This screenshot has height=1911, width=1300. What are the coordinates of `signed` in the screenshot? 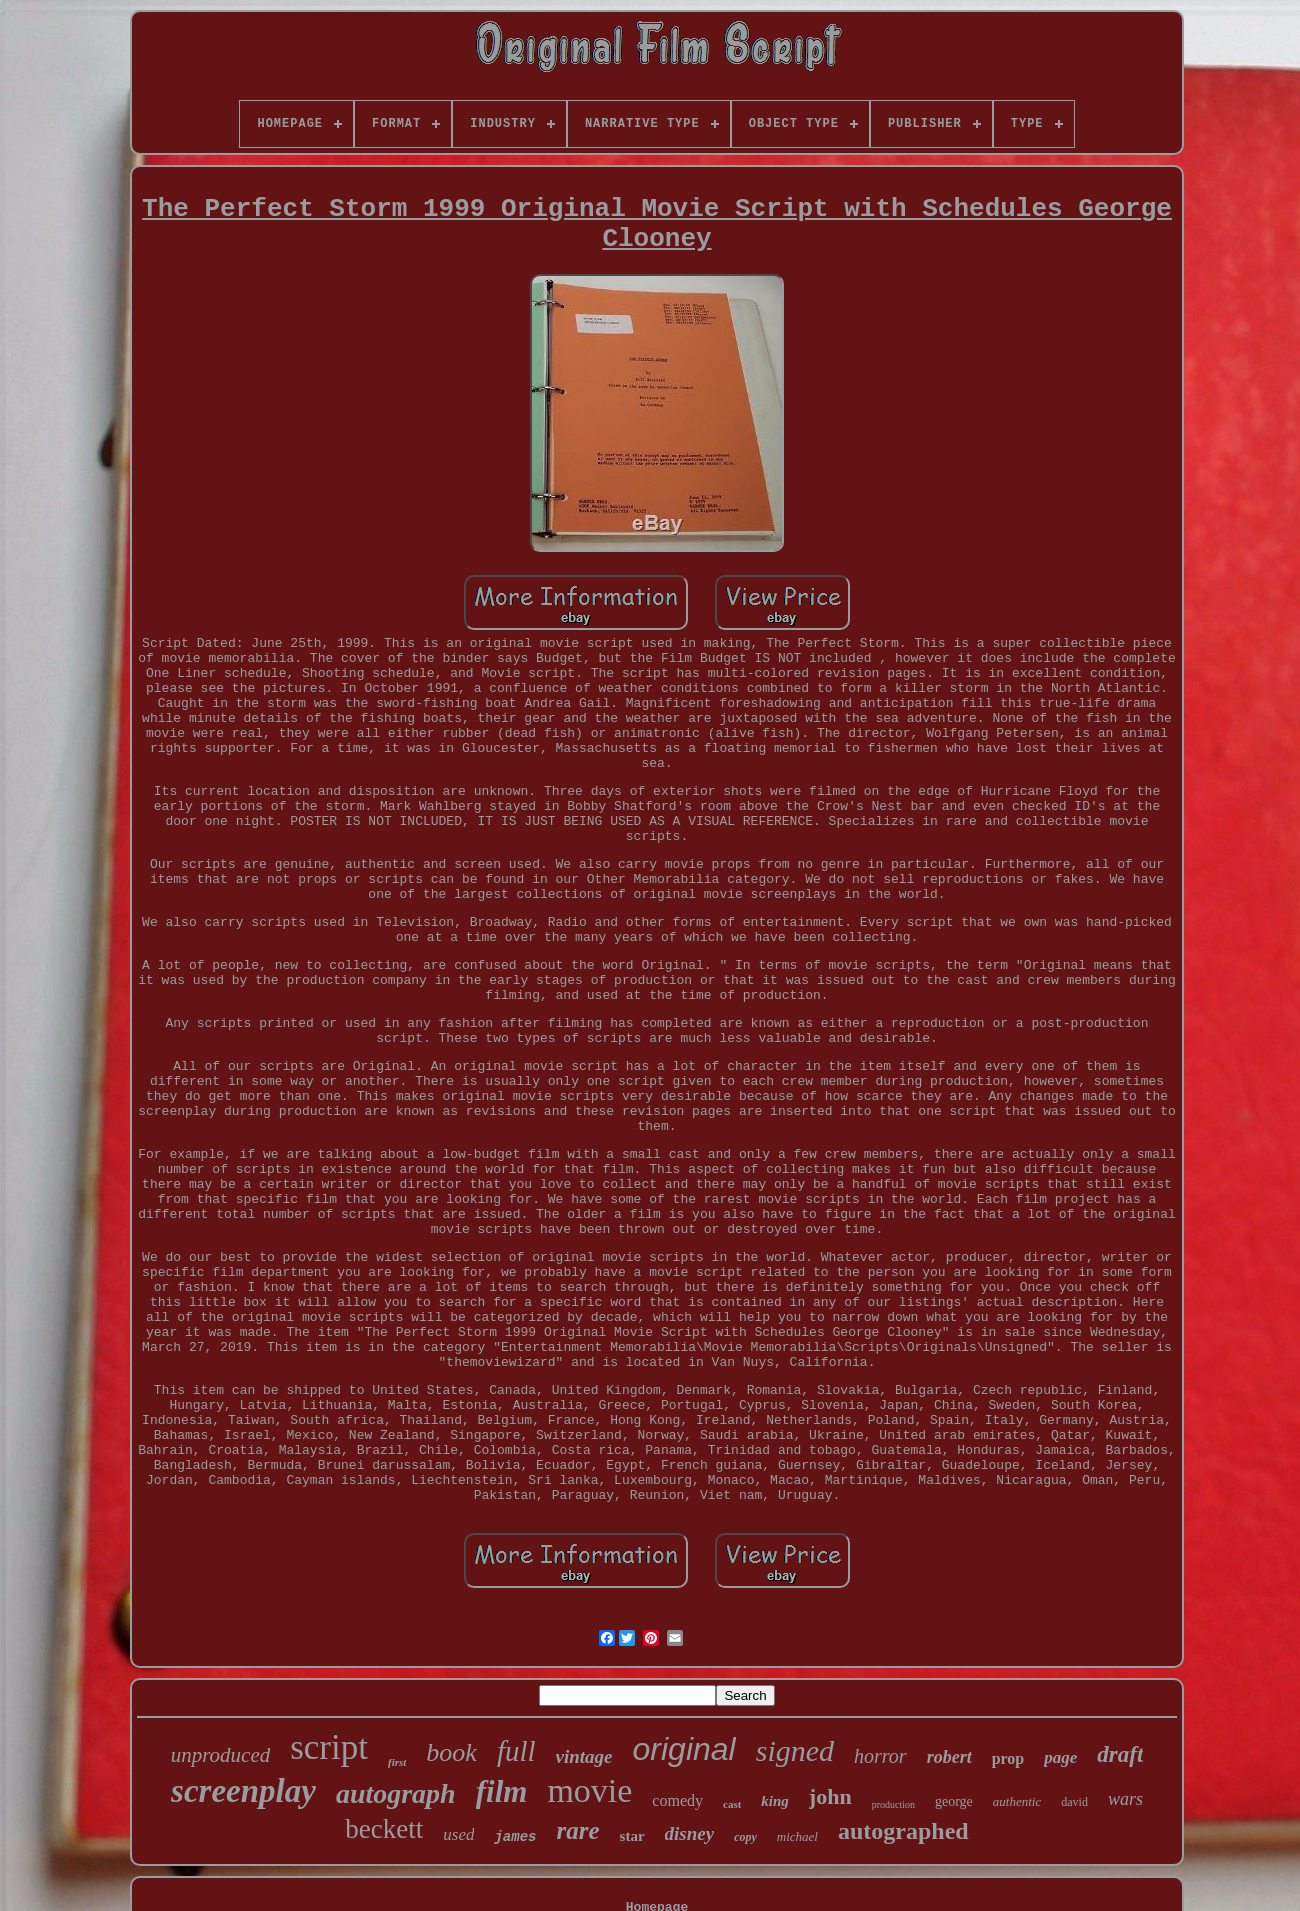 It's located at (795, 1750).